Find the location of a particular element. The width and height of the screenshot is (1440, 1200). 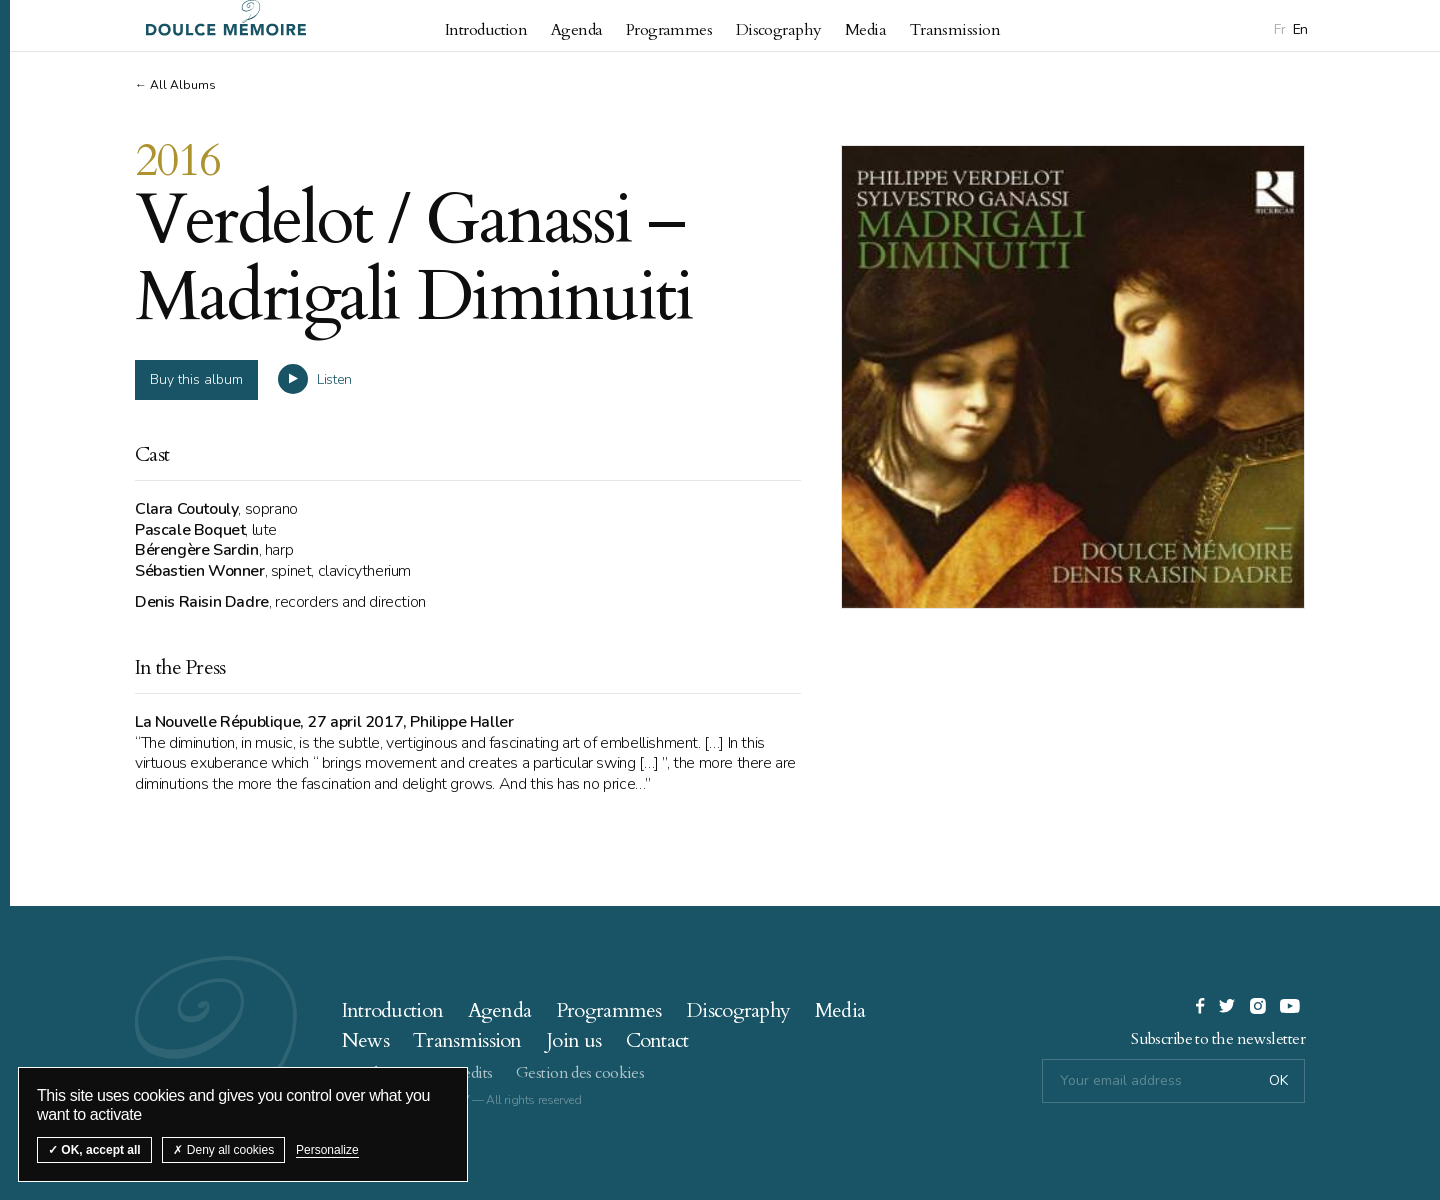

Contact is located at coordinates (657, 1036).